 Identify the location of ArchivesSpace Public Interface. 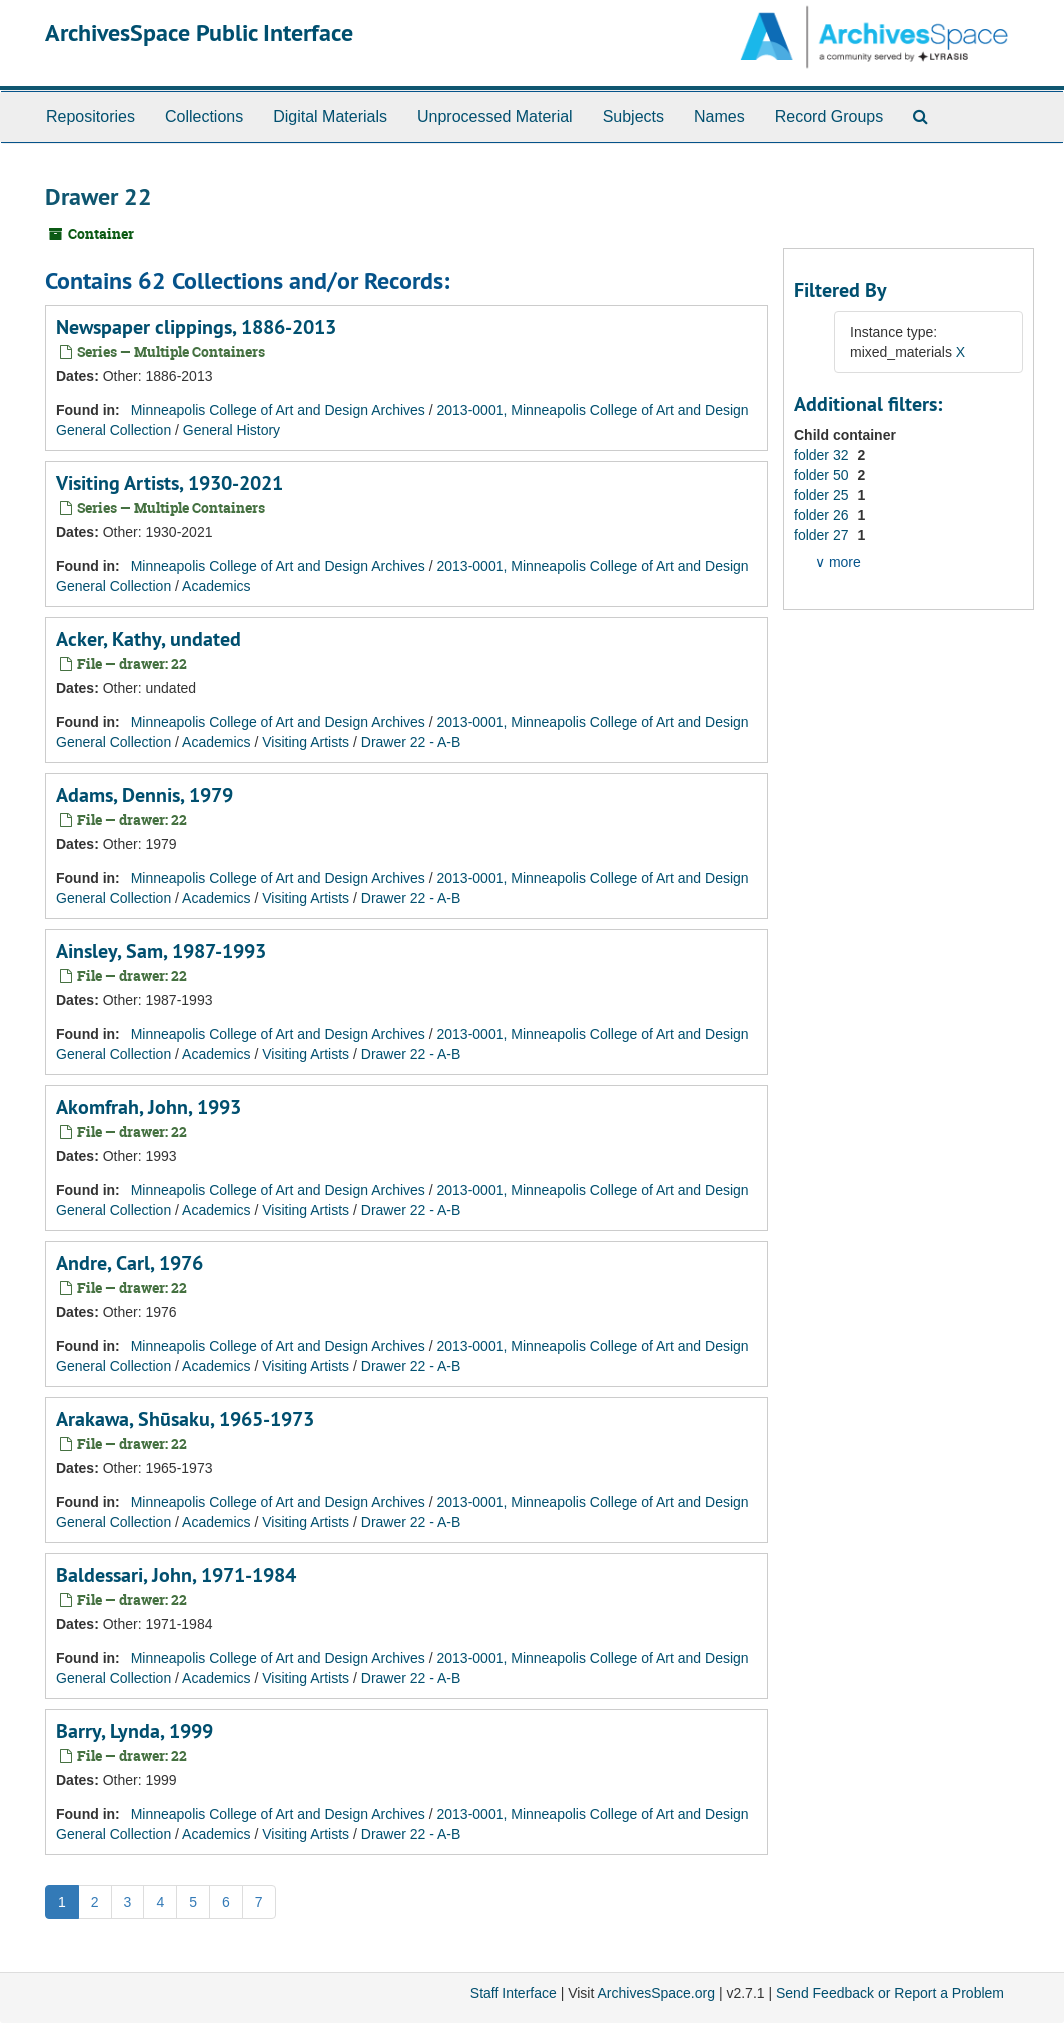
(199, 32).